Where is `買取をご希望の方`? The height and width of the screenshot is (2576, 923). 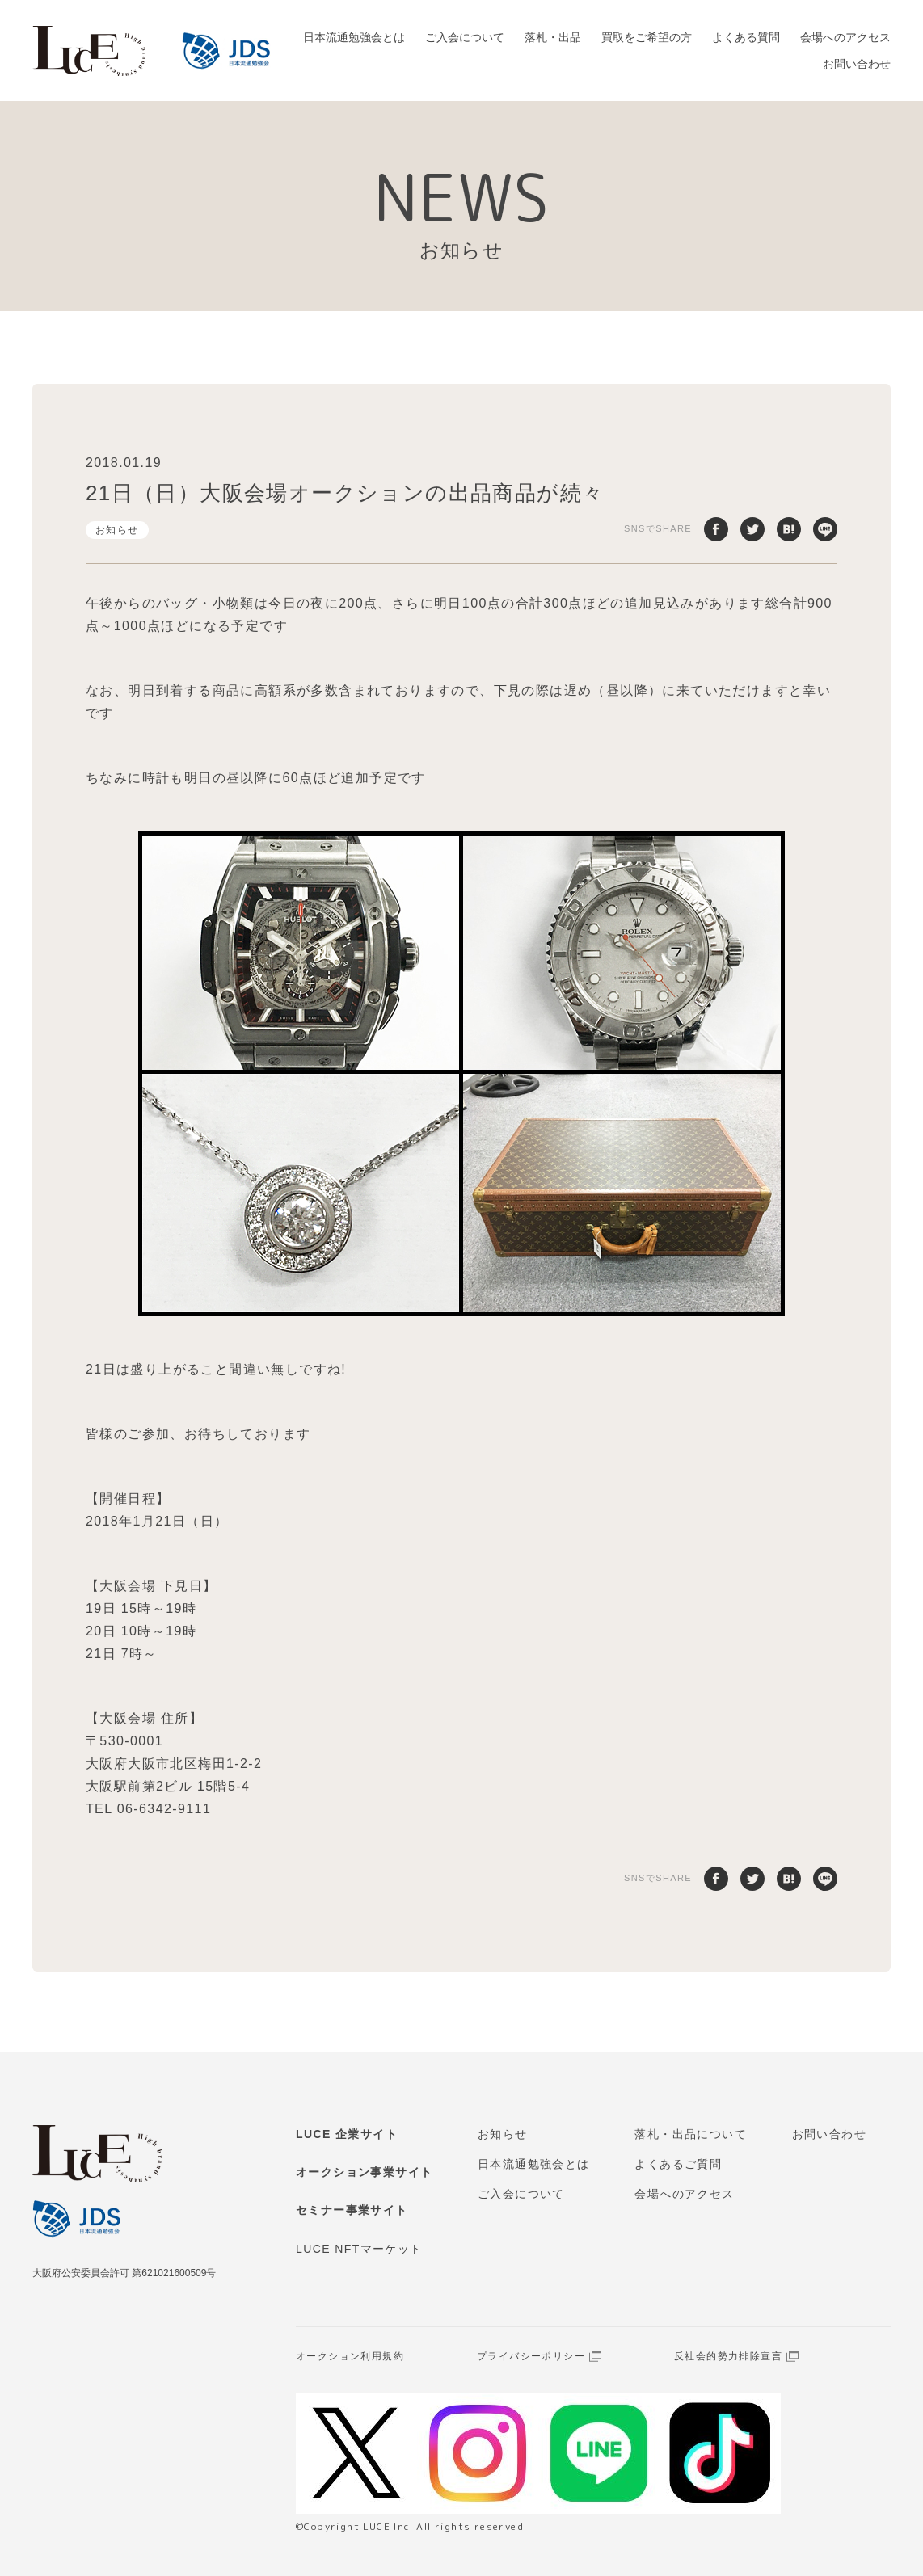 買取をご希望の方 is located at coordinates (646, 37).